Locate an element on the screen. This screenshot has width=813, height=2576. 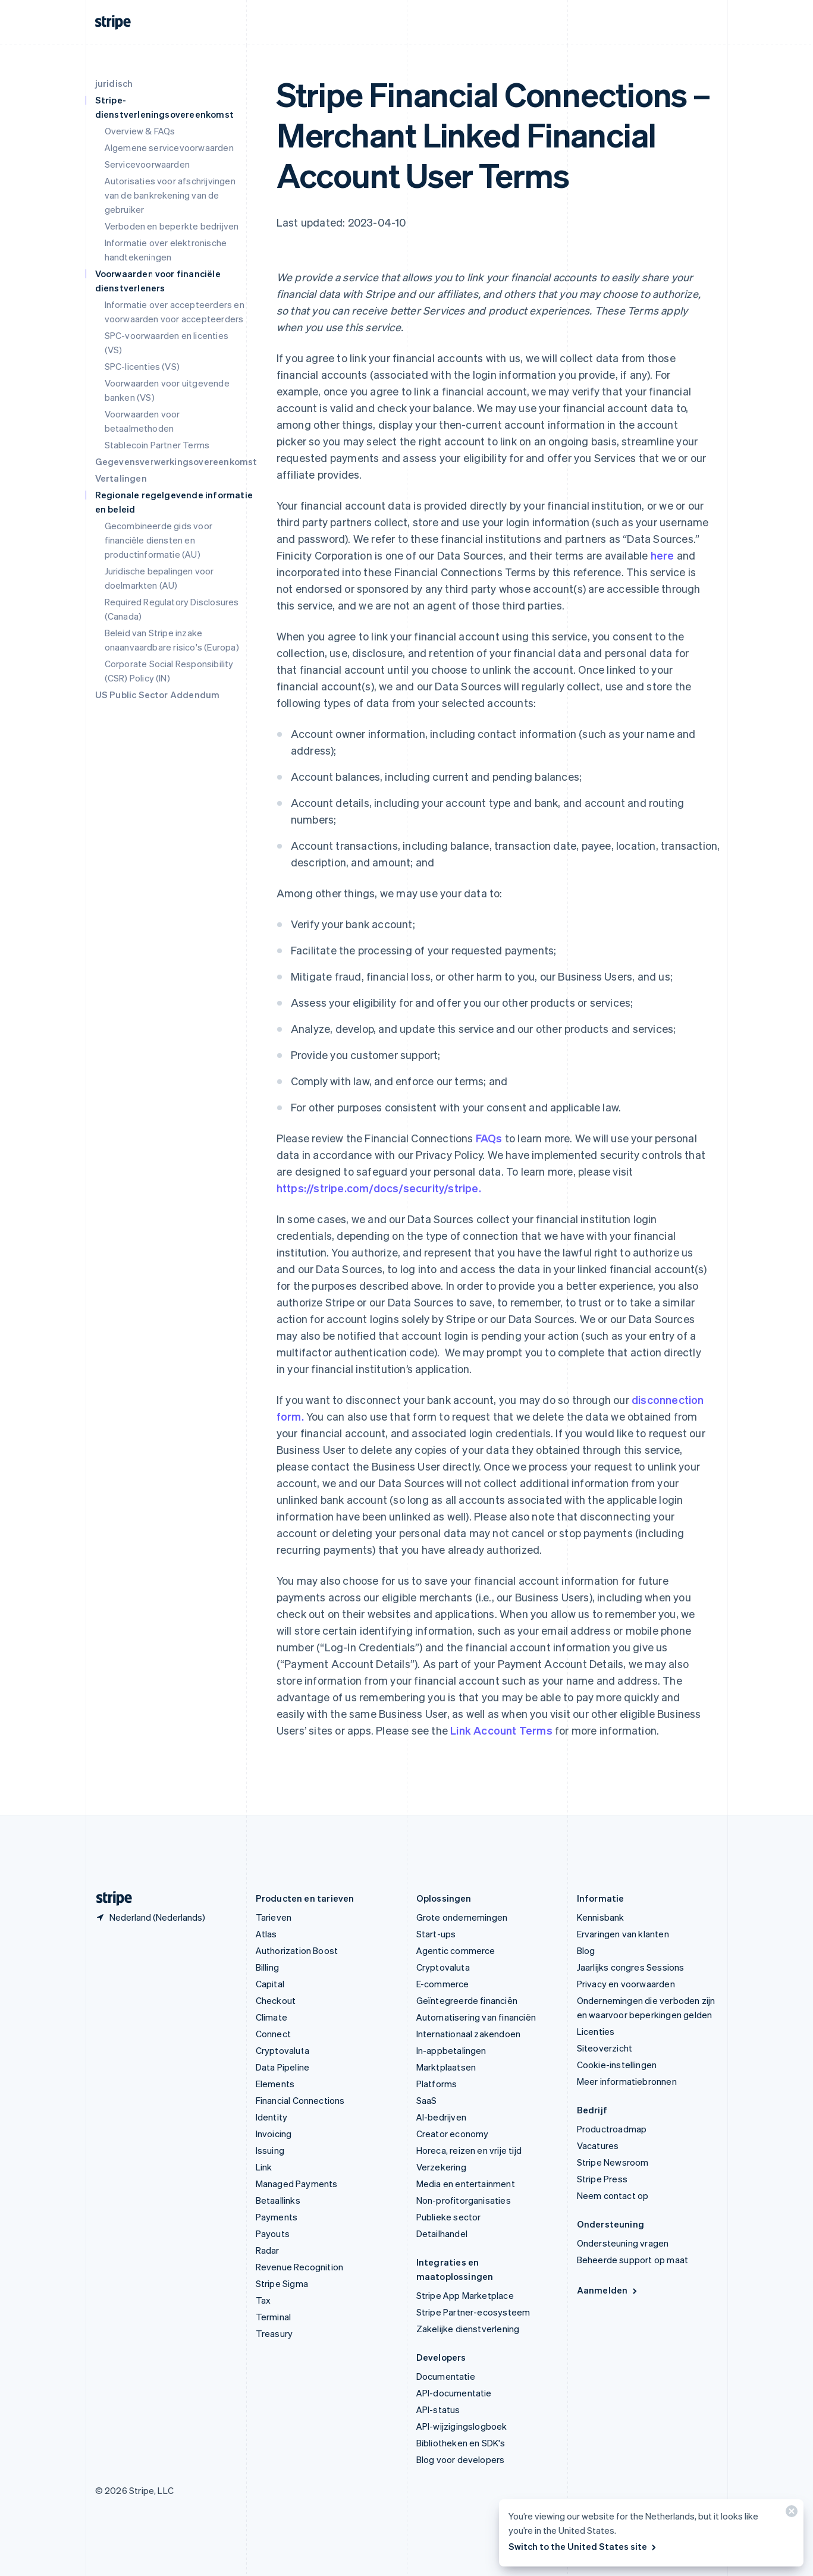
API-wijzigingslogboek is located at coordinates (461, 2426).